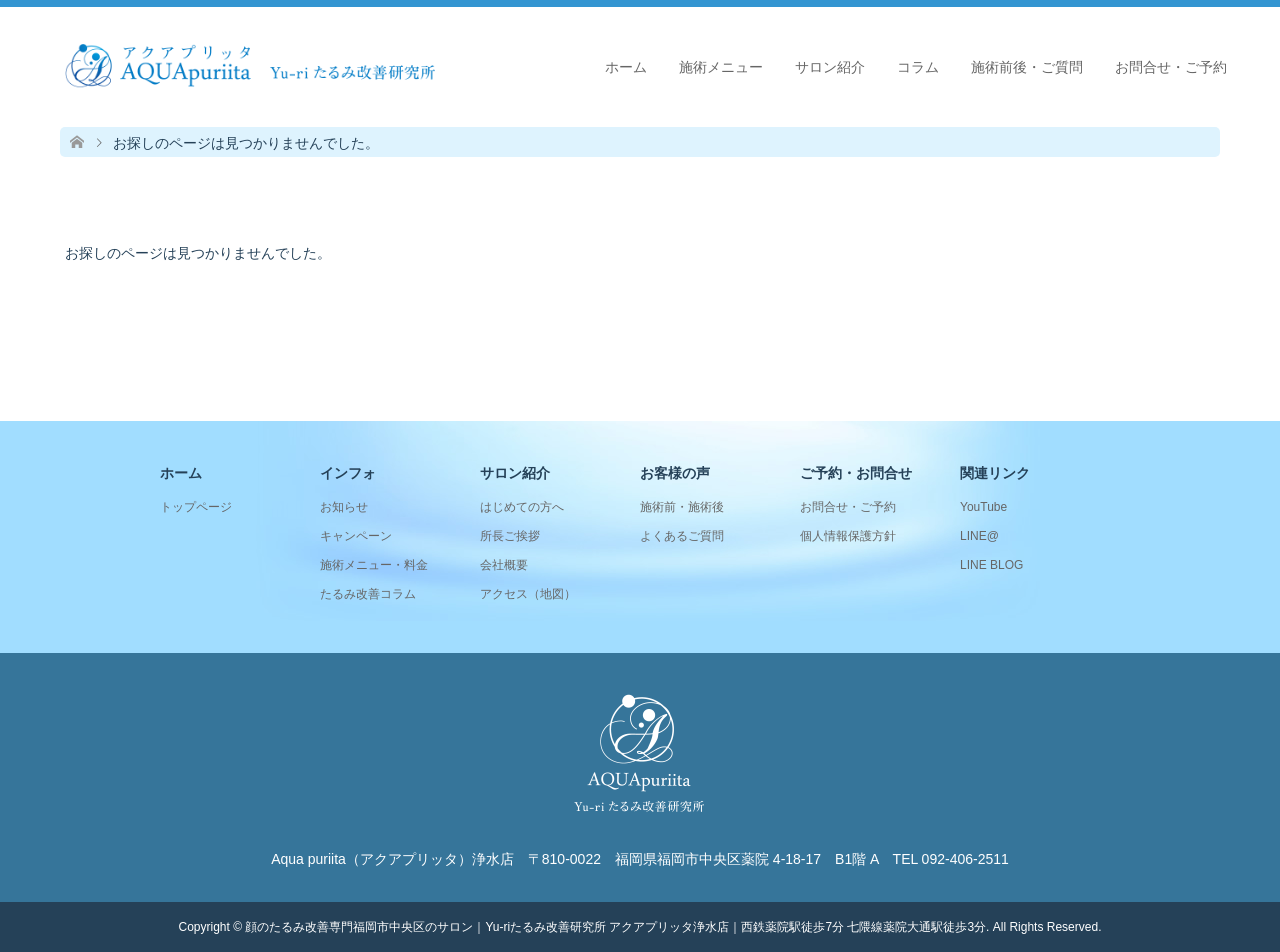 The width and height of the screenshot is (1280, 952). What do you see at coordinates (522, 507) in the screenshot?
I see `はじめての方へ` at bounding box center [522, 507].